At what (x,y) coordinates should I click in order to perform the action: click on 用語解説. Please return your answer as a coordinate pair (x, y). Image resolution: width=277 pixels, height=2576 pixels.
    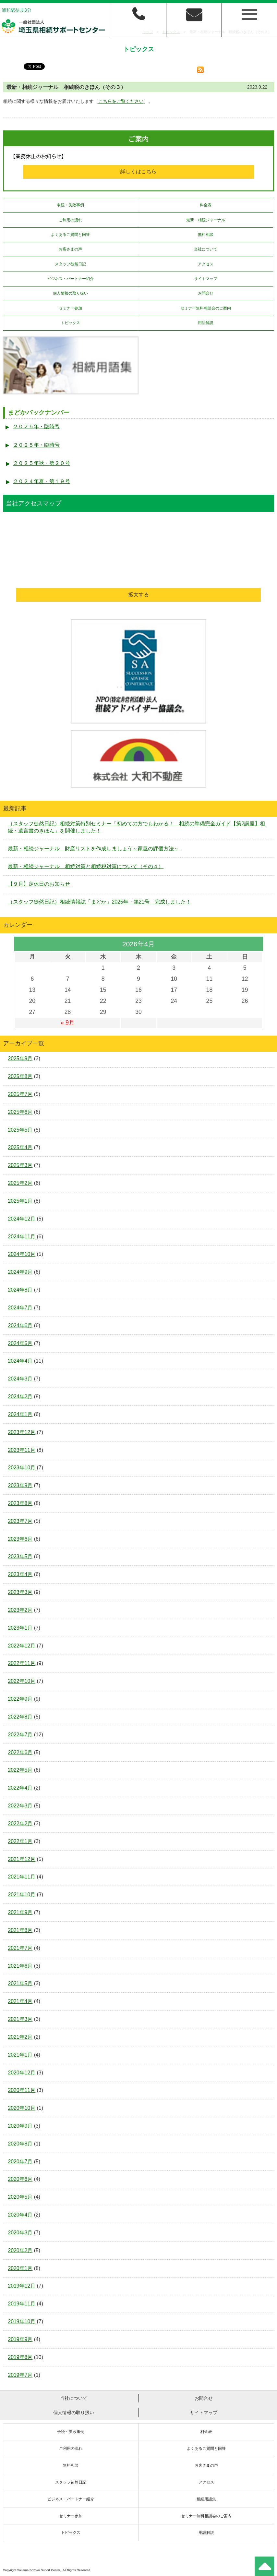
    Looking at the image, I should click on (205, 323).